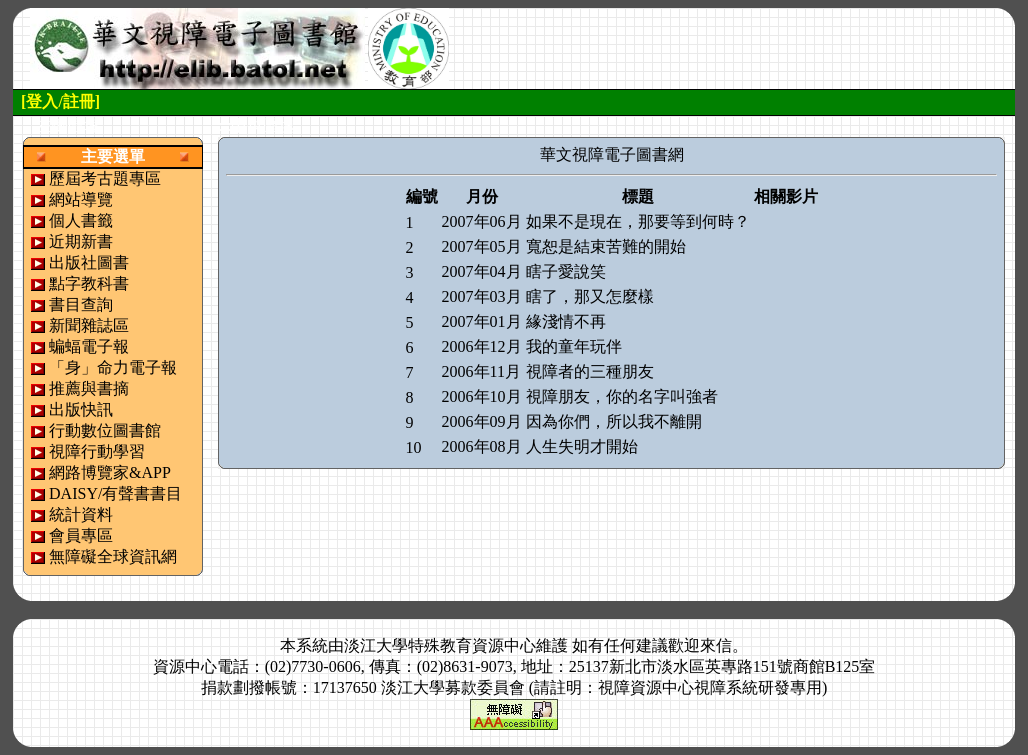 The height and width of the screenshot is (755, 1028). What do you see at coordinates (81, 241) in the screenshot?
I see `近期新書` at bounding box center [81, 241].